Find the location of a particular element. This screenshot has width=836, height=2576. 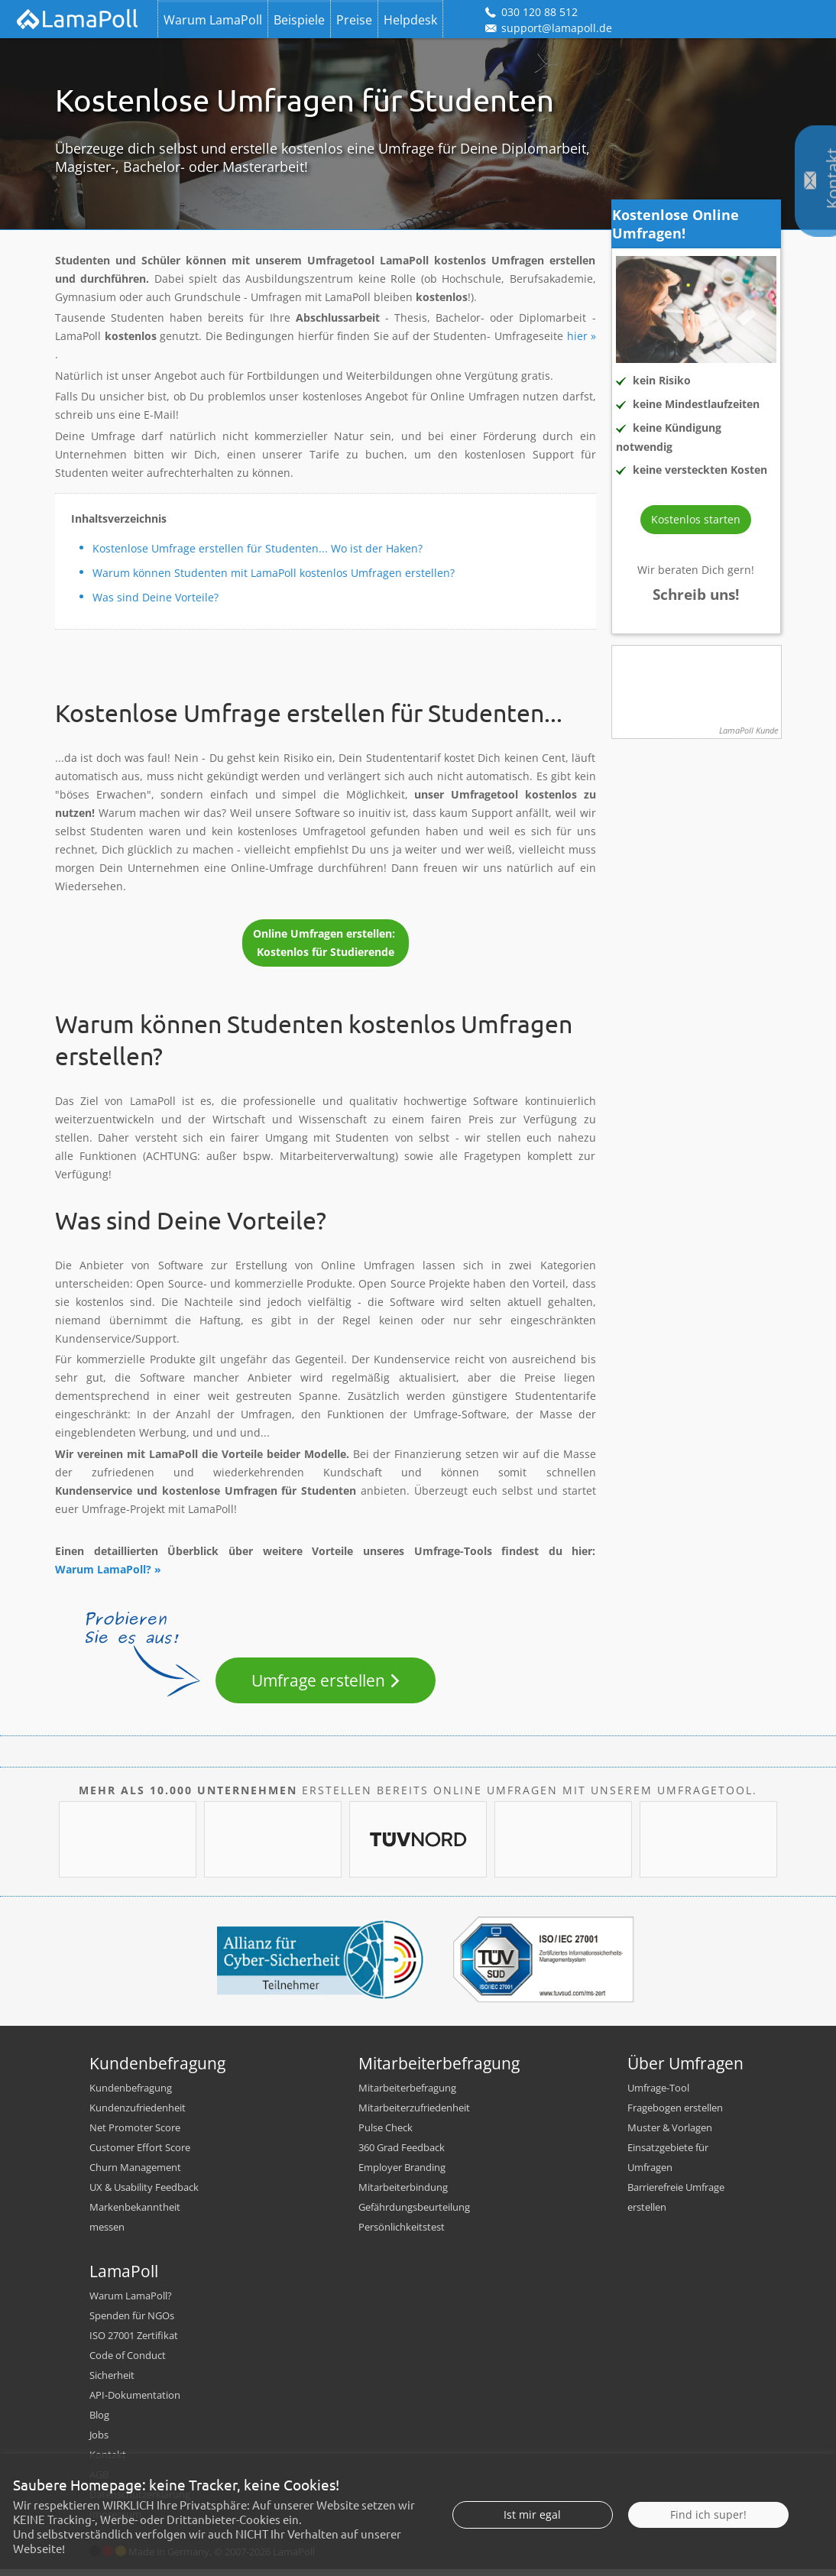

Net Promoter Score is located at coordinates (134, 2134).